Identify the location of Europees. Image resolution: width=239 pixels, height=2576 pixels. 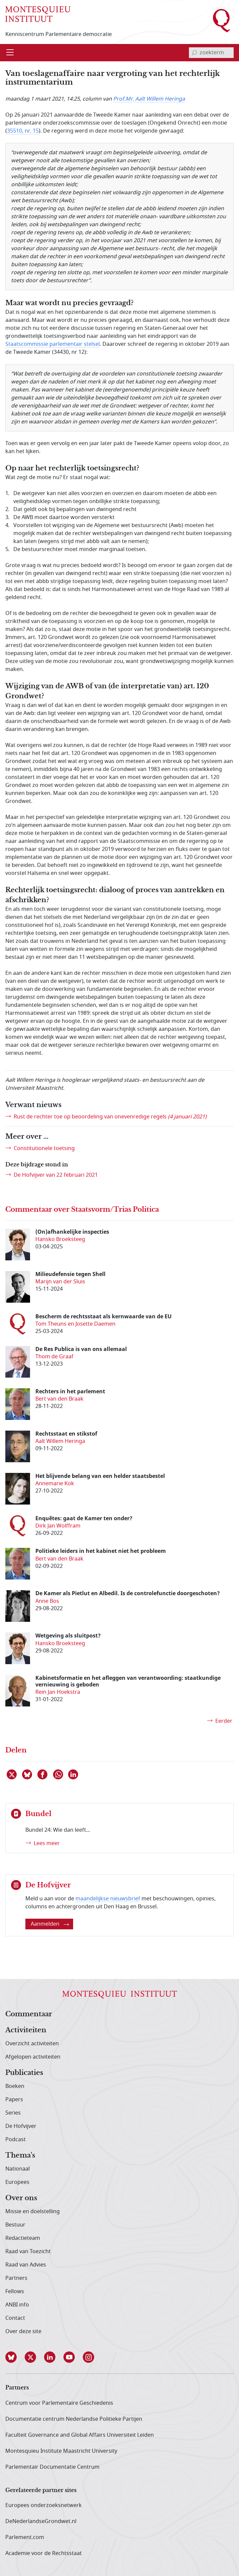
(17, 2182).